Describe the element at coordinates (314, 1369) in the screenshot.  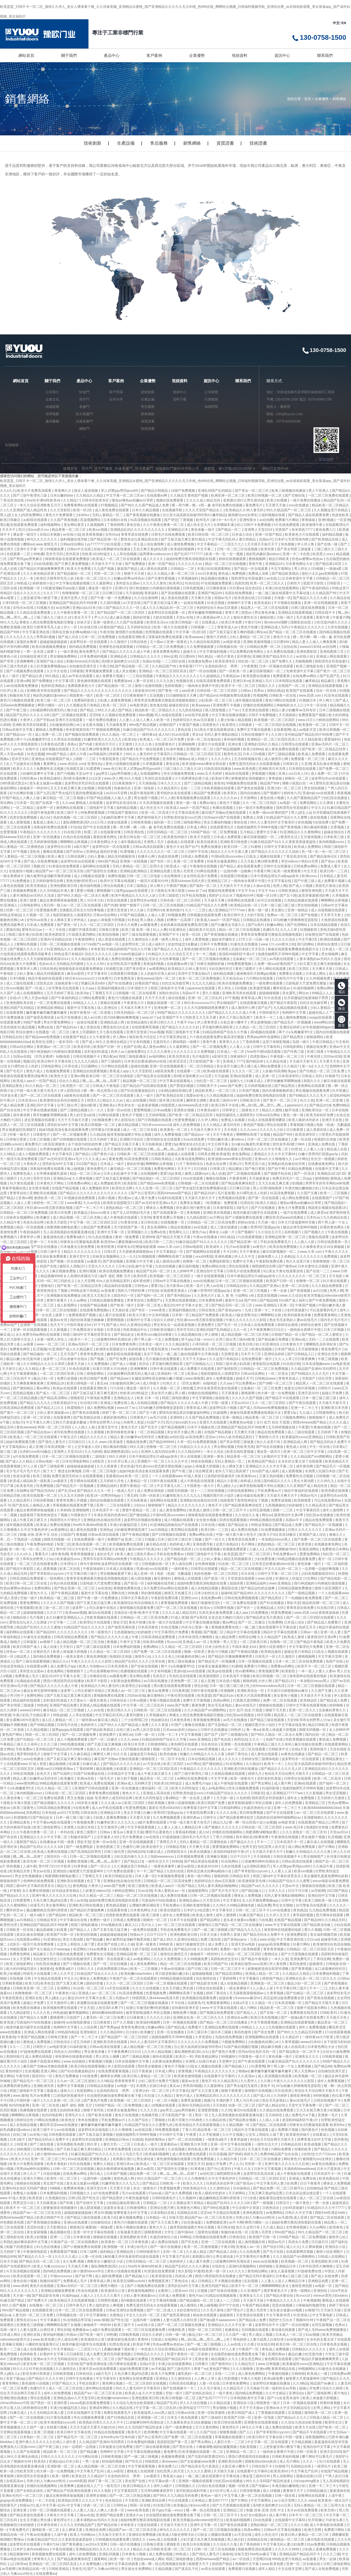
I see `久久精品国产亚洲AV无码男同` at that location.